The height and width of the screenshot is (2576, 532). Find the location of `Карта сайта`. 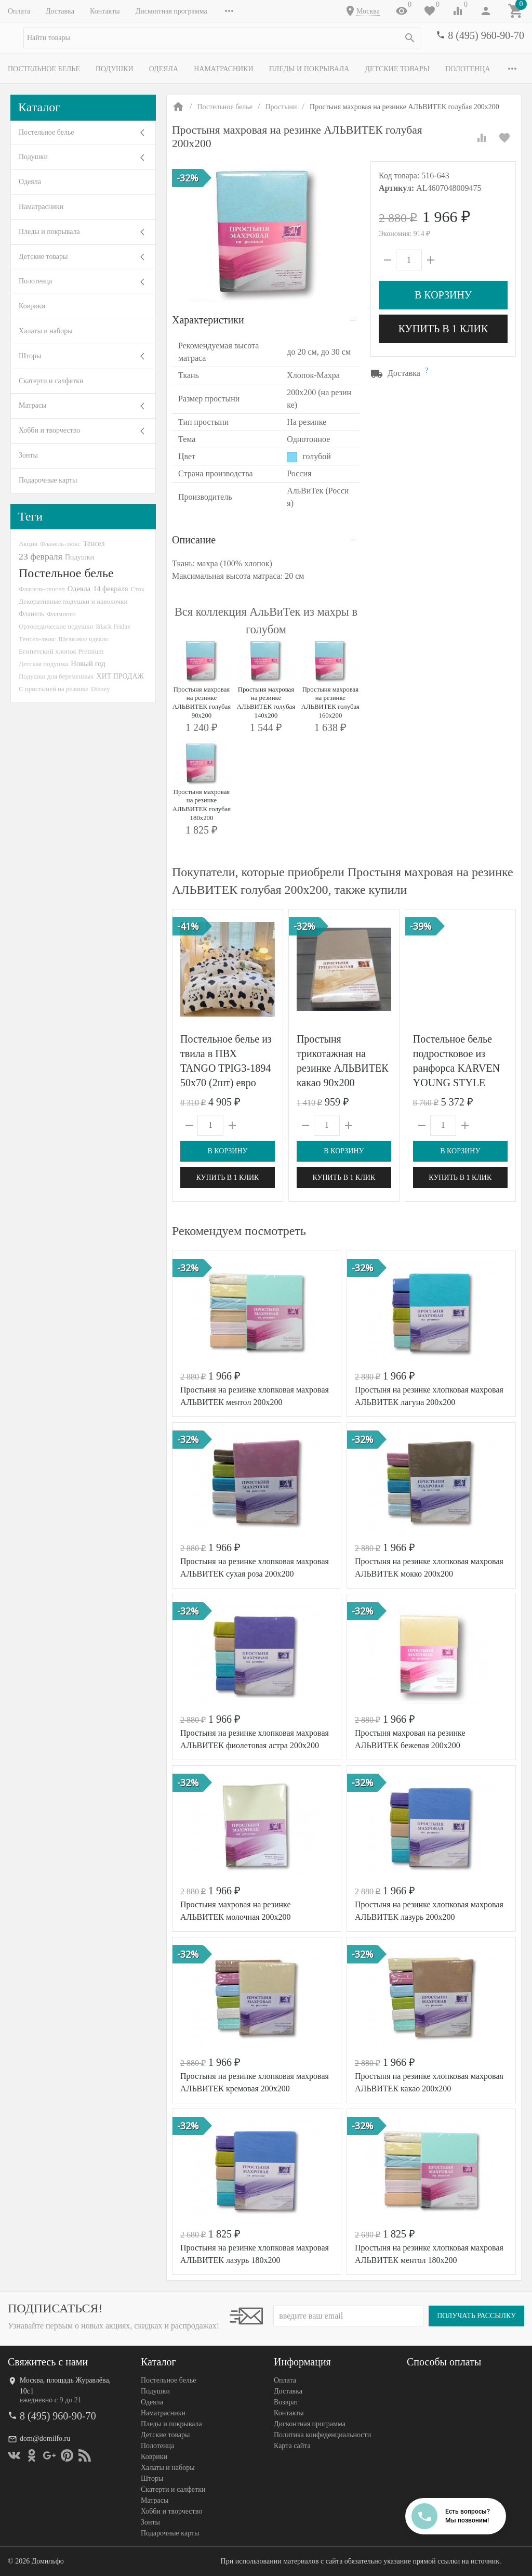

Карта сайта is located at coordinates (292, 2446).